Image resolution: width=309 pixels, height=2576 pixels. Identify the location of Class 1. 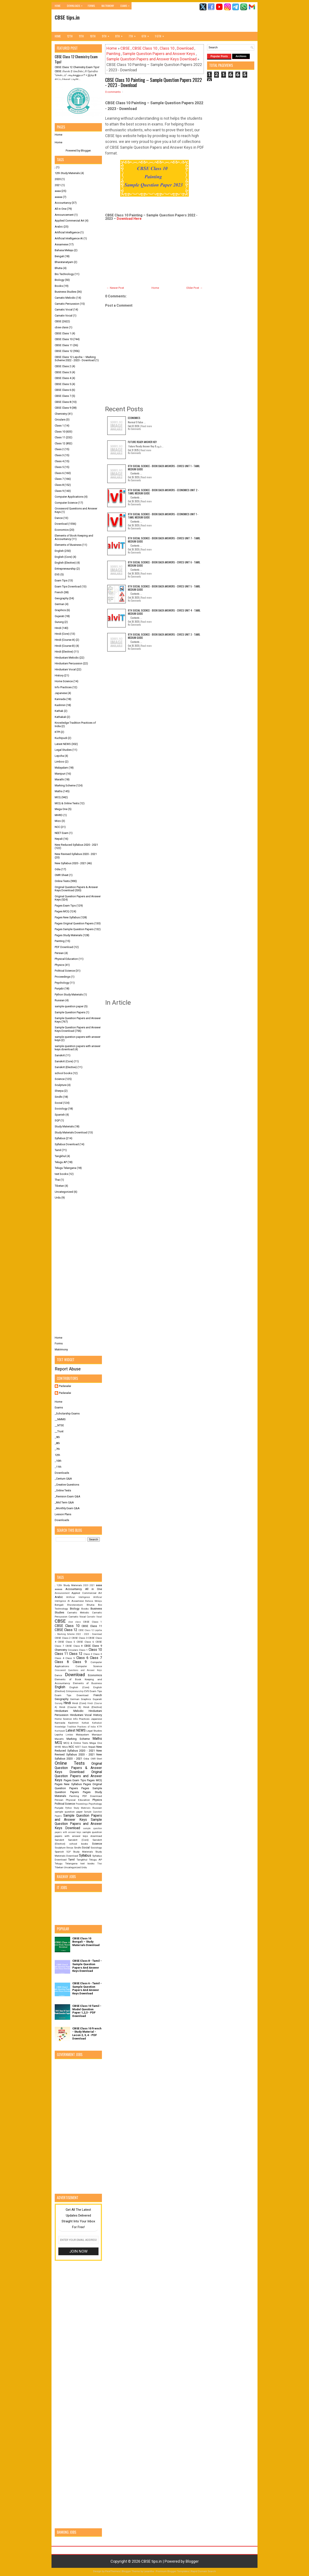
(59, 425).